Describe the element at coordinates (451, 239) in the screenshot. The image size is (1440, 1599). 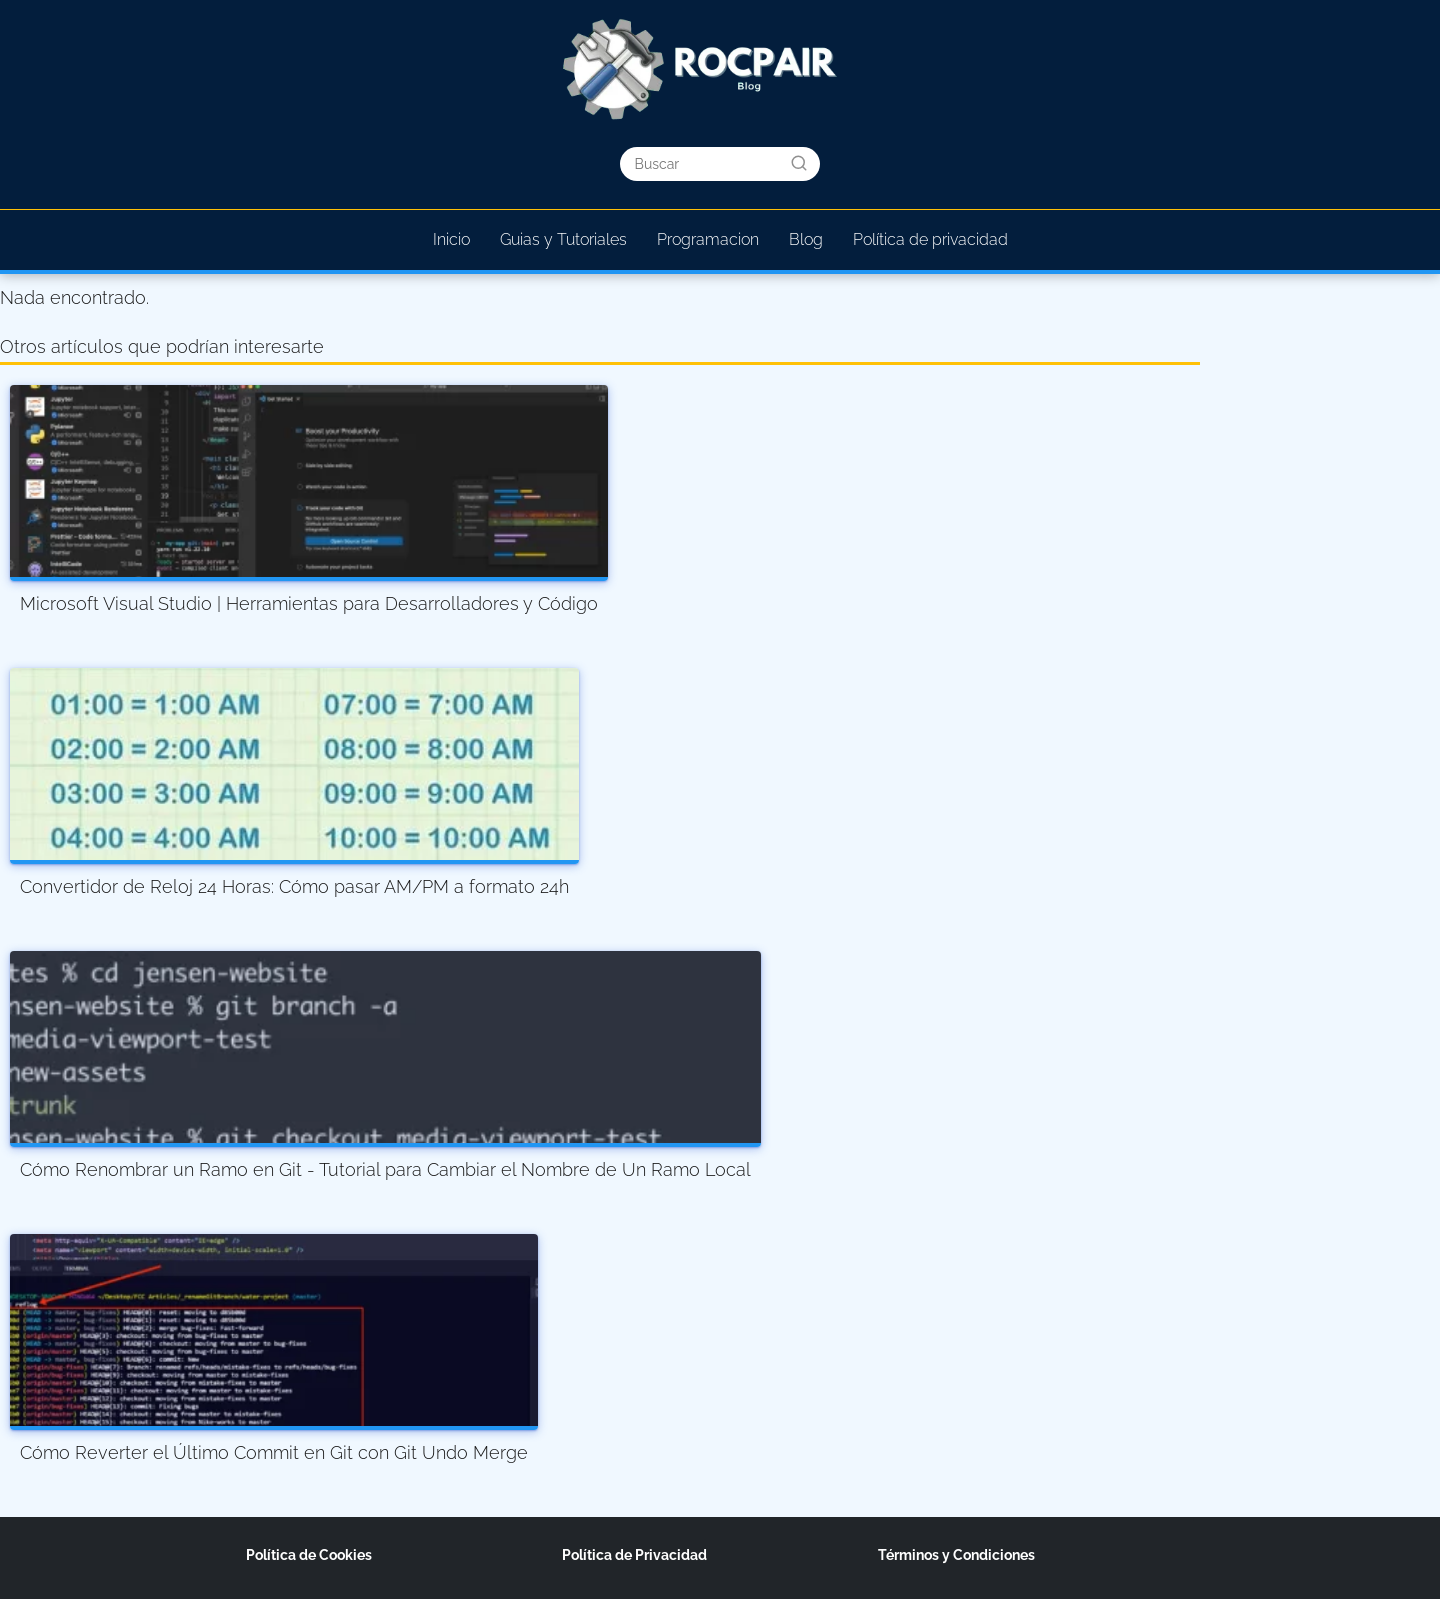
I see `Inicio` at that location.